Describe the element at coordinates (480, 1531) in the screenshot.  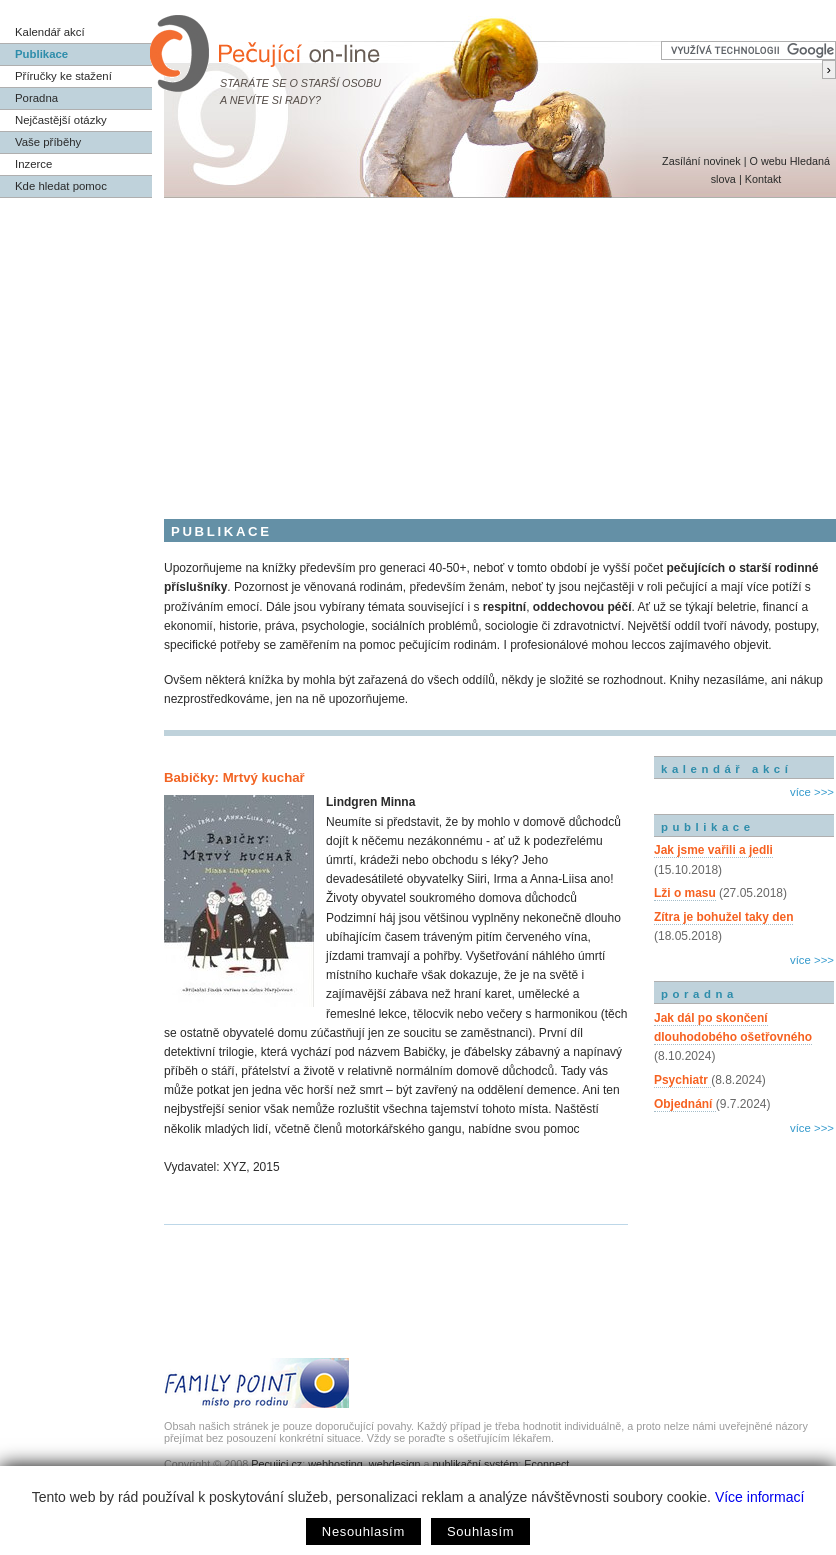
I see `Souhlasím` at that location.